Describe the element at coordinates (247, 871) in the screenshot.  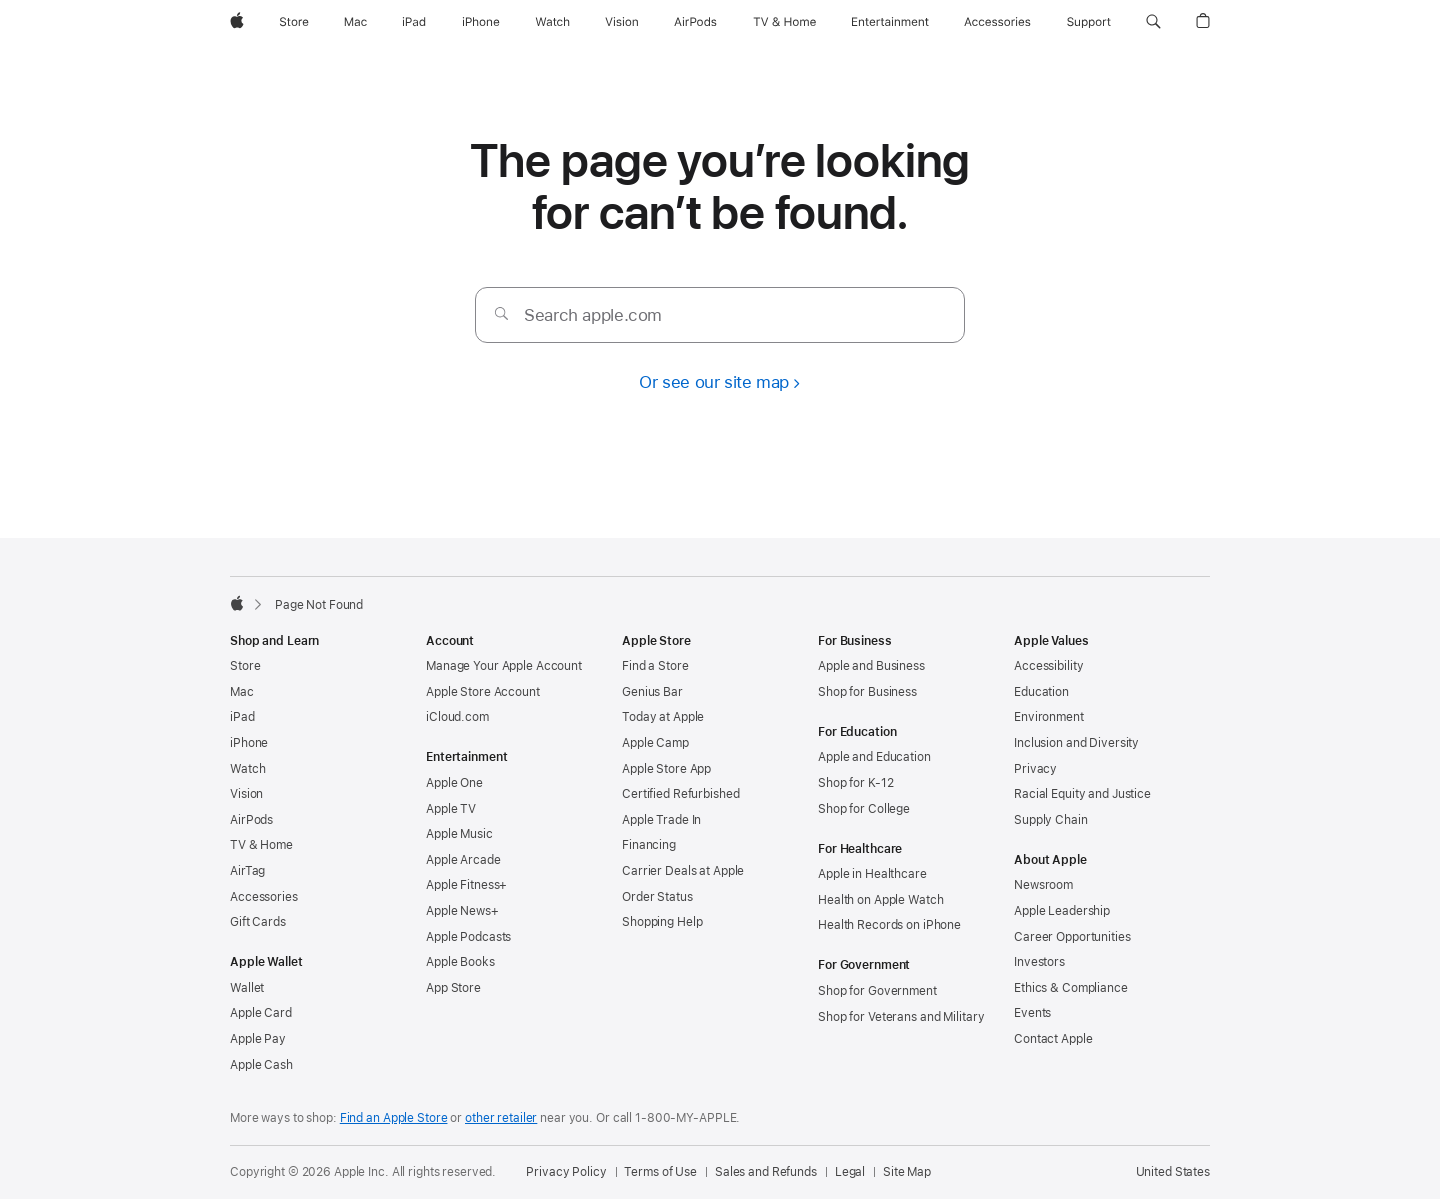
I see `AirTag` at that location.